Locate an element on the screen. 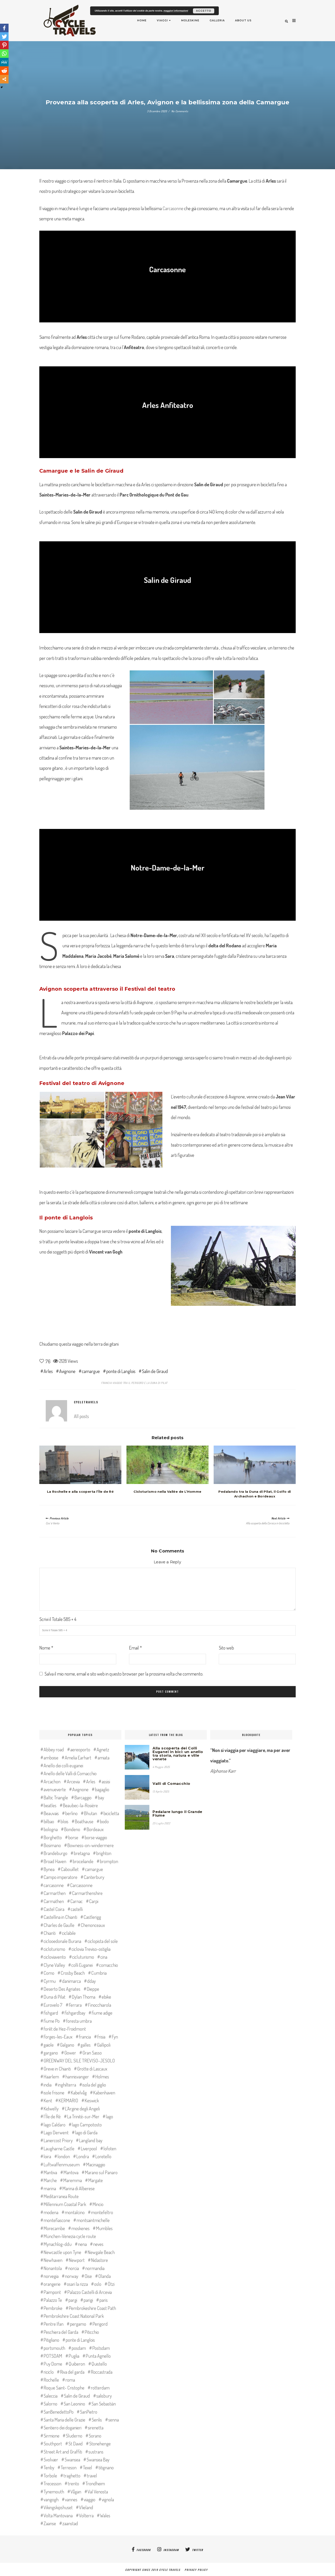 The image size is (335, 2576). Bordeaux is located at coordinates (95, 1828).